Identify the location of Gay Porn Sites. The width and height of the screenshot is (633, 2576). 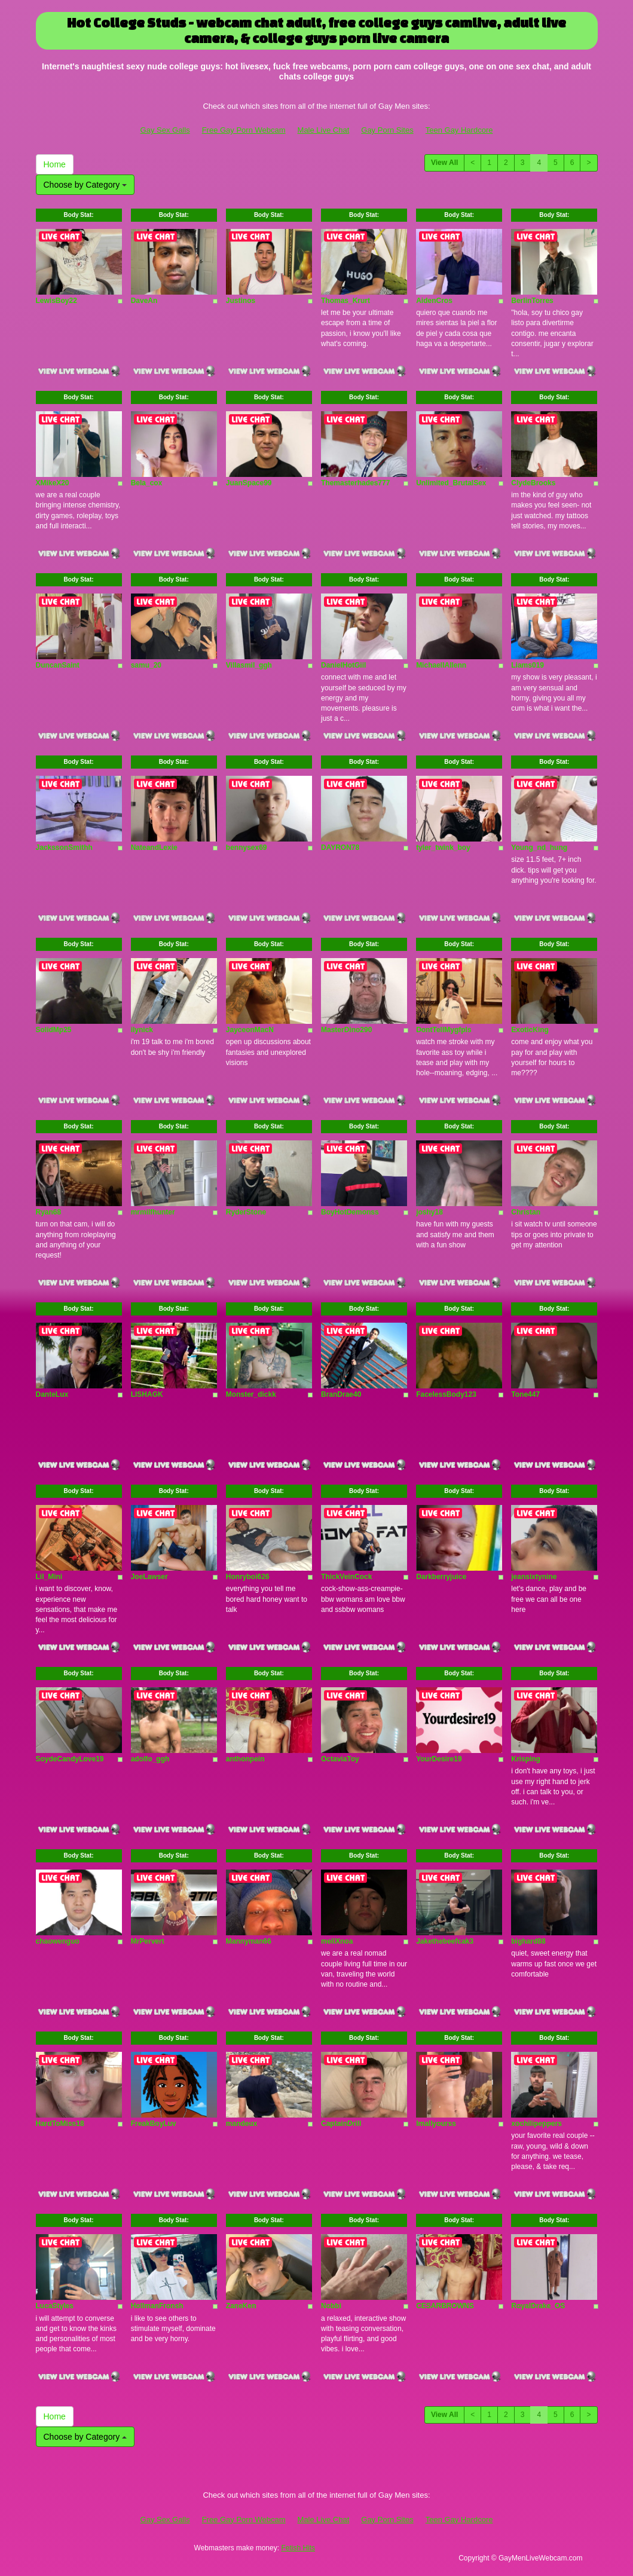
(387, 130).